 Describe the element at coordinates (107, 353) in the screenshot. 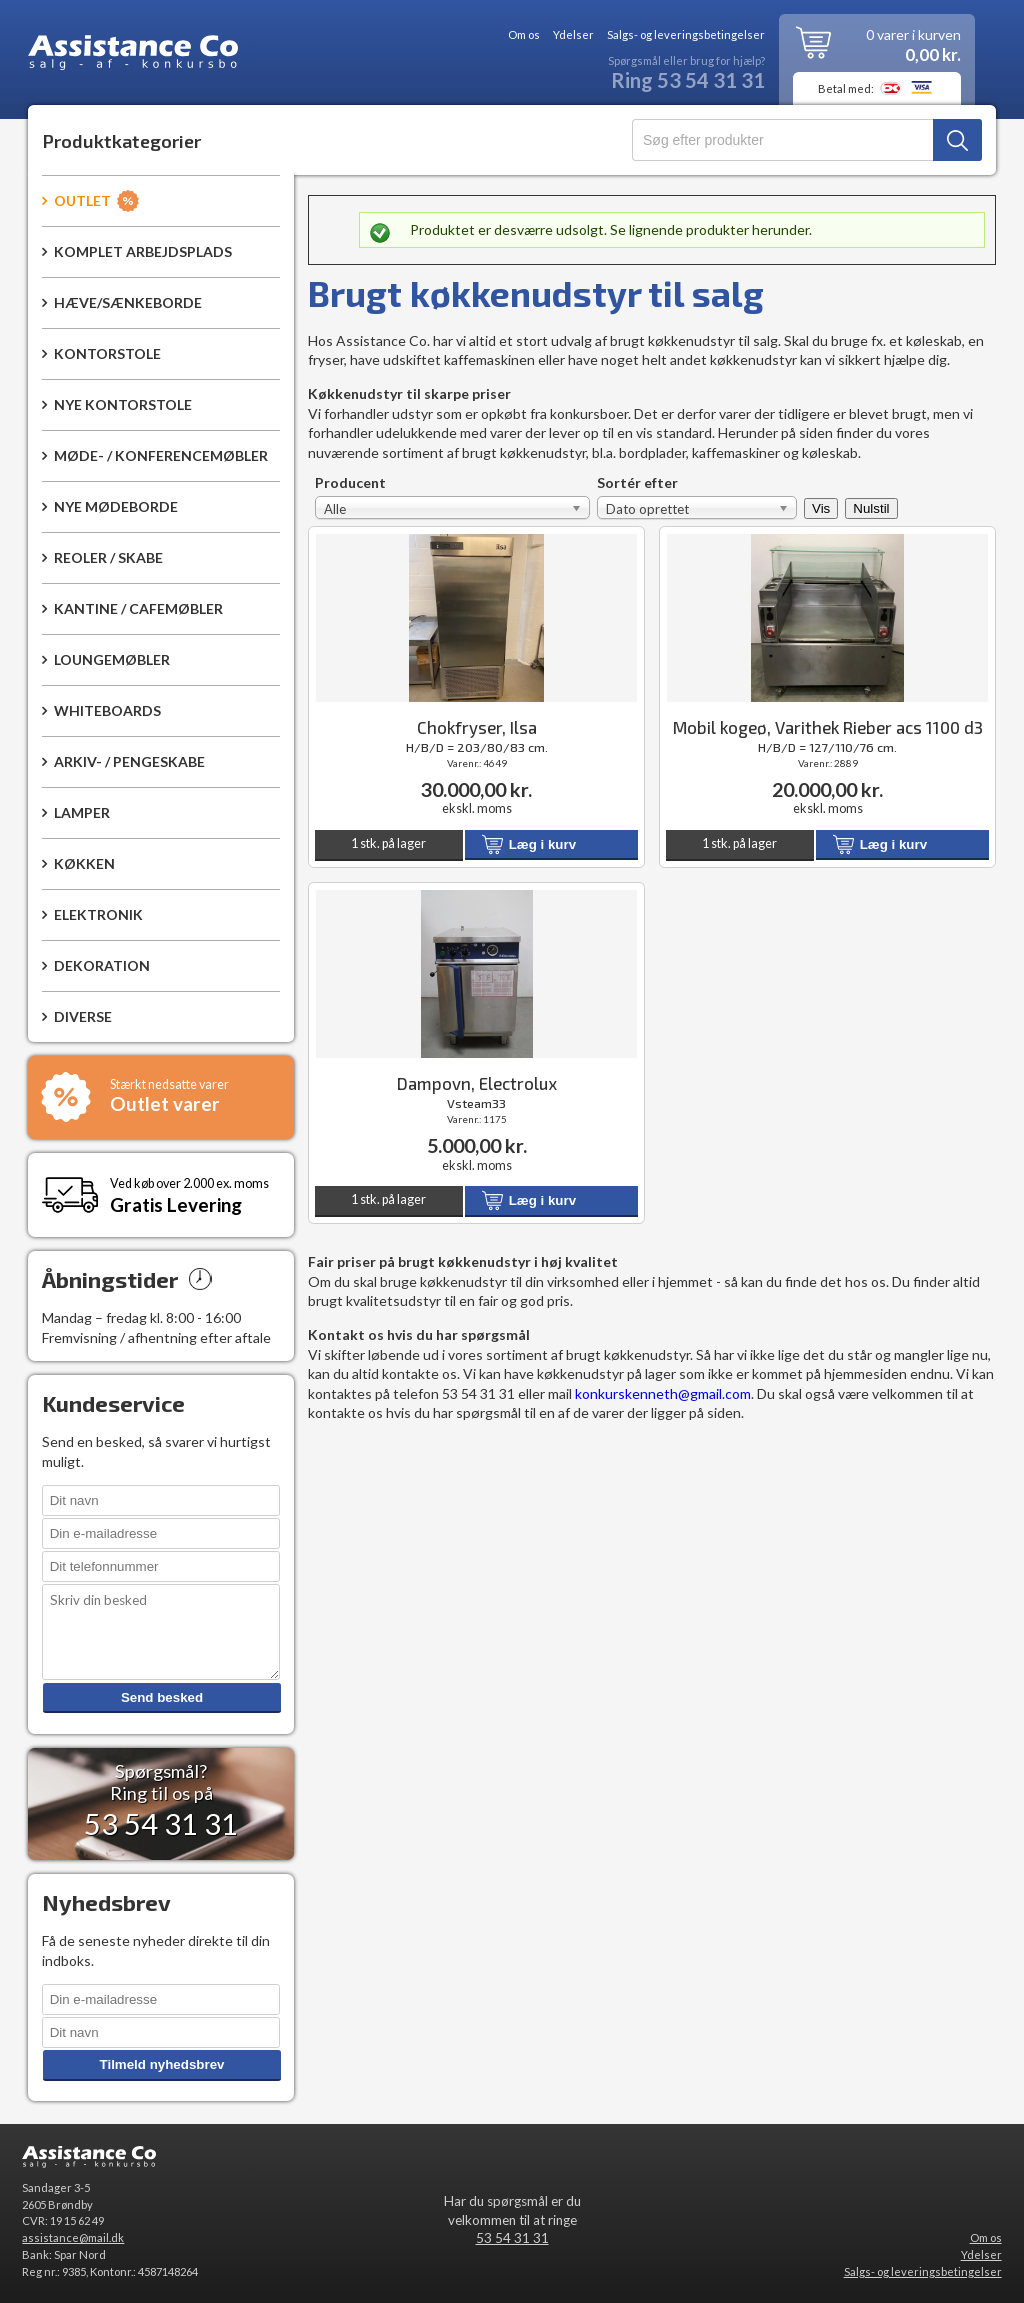

I see `Kontorstole` at that location.